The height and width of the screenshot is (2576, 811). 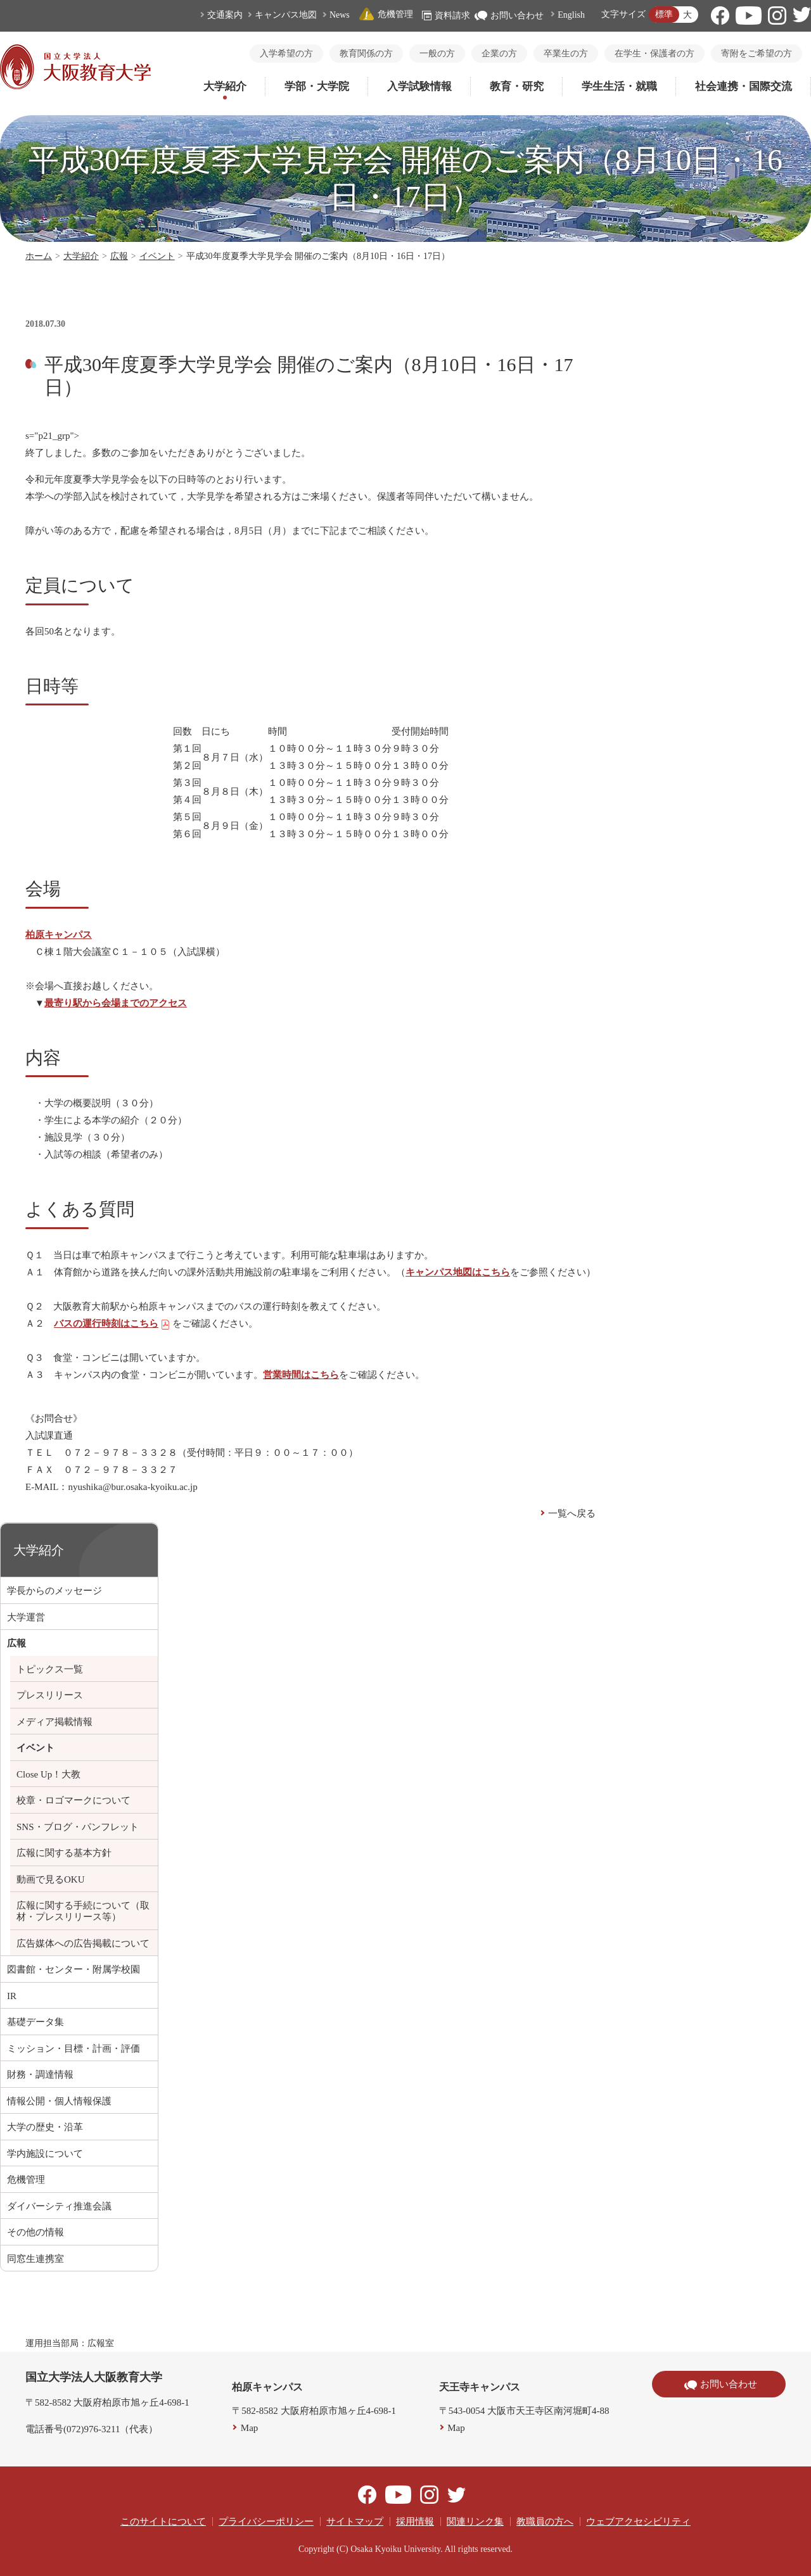 What do you see at coordinates (26, 1617) in the screenshot?
I see `大学運営` at bounding box center [26, 1617].